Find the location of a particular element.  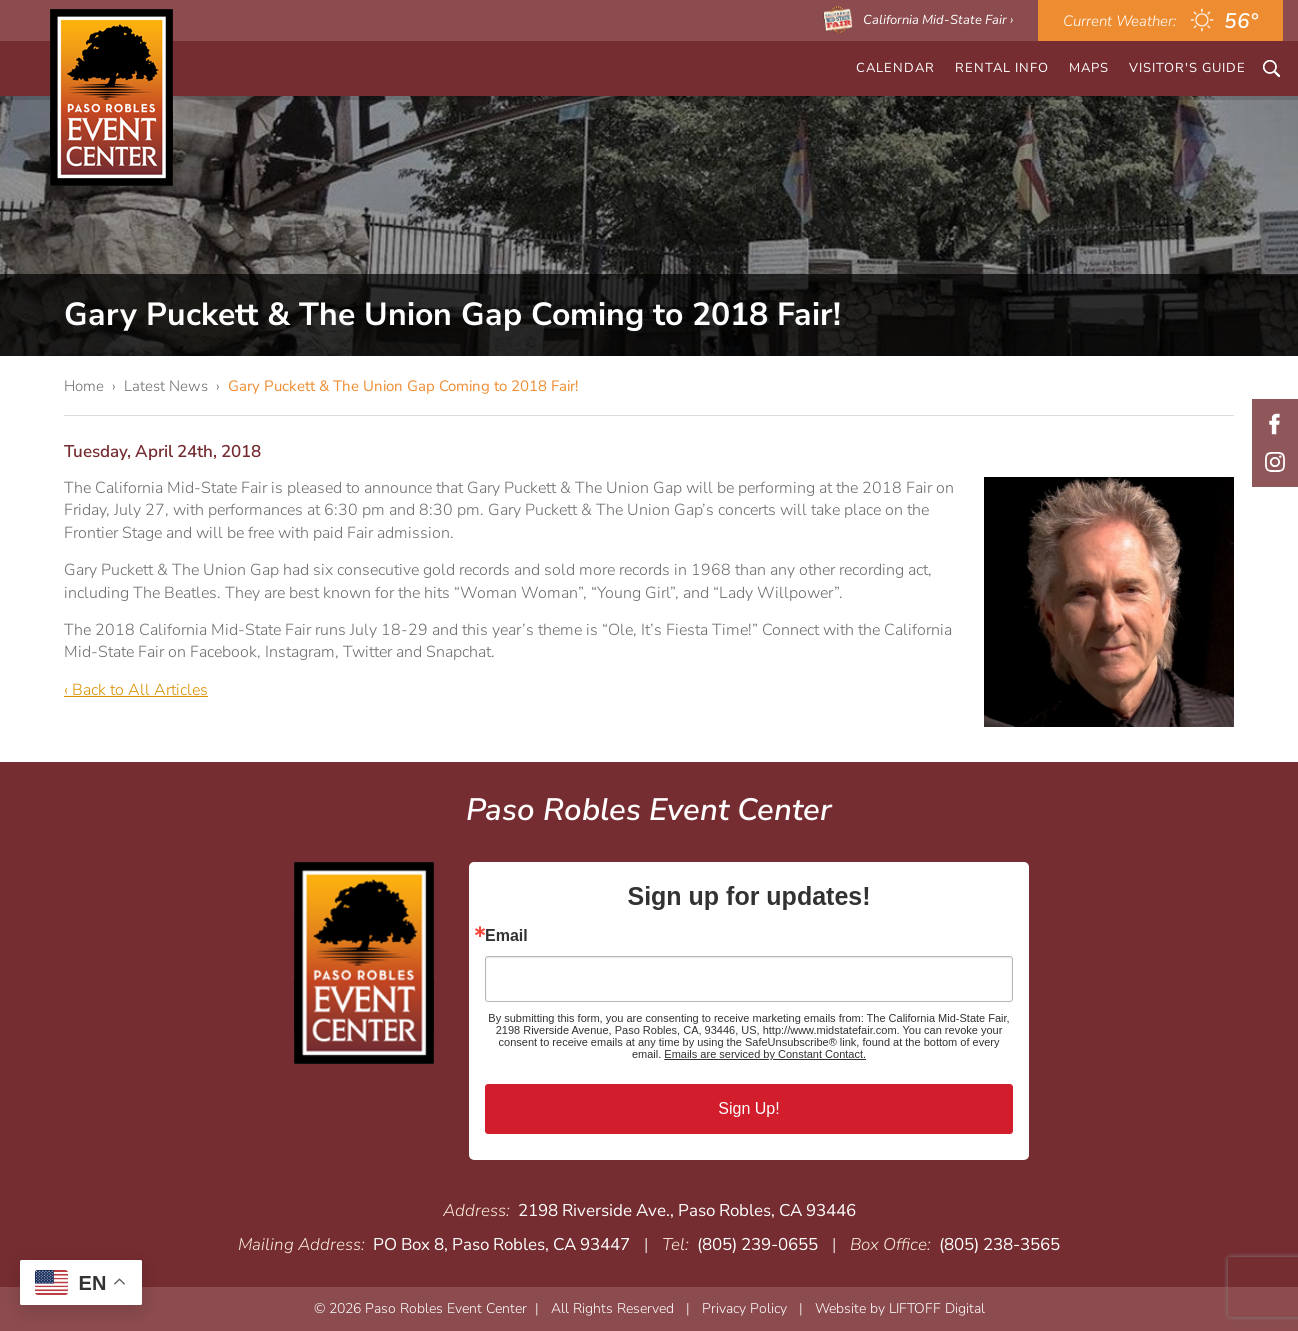

Maps is located at coordinates (1089, 68).